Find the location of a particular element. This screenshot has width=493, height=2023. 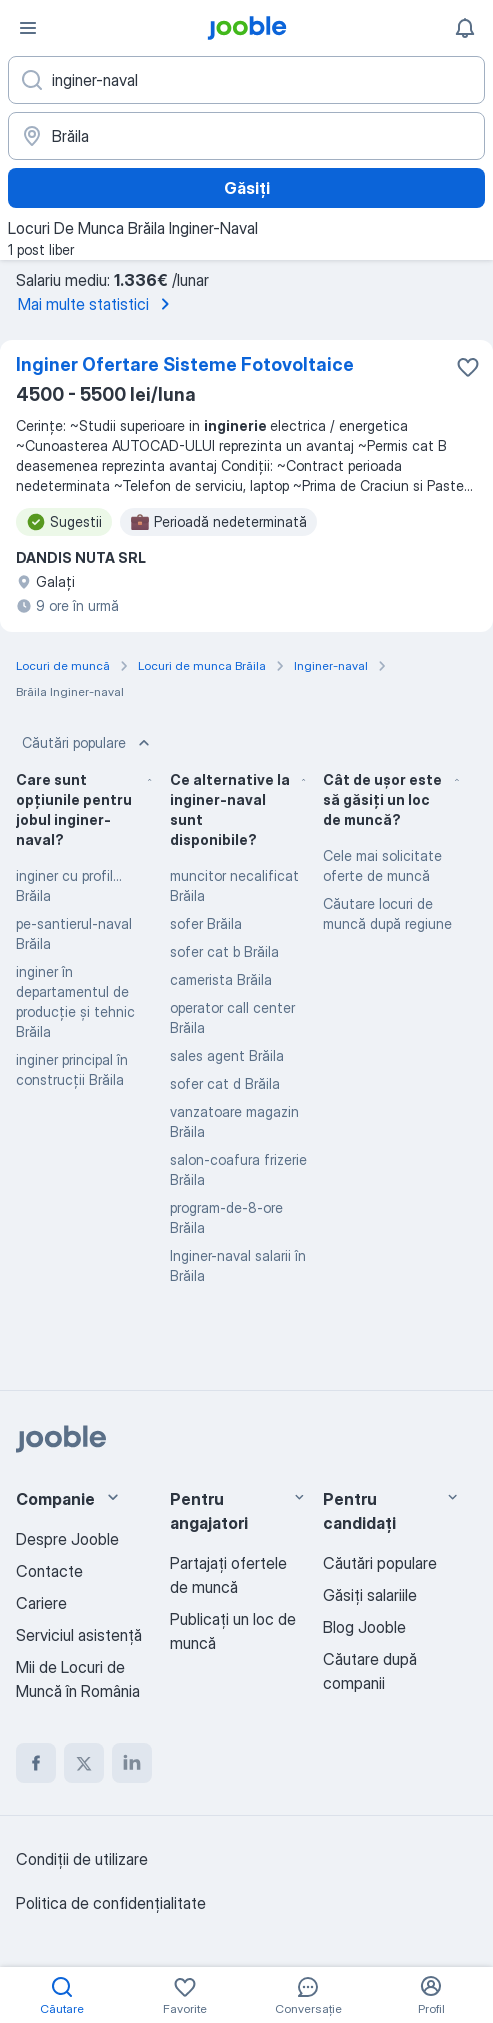

sofer Brăila is located at coordinates (206, 923).